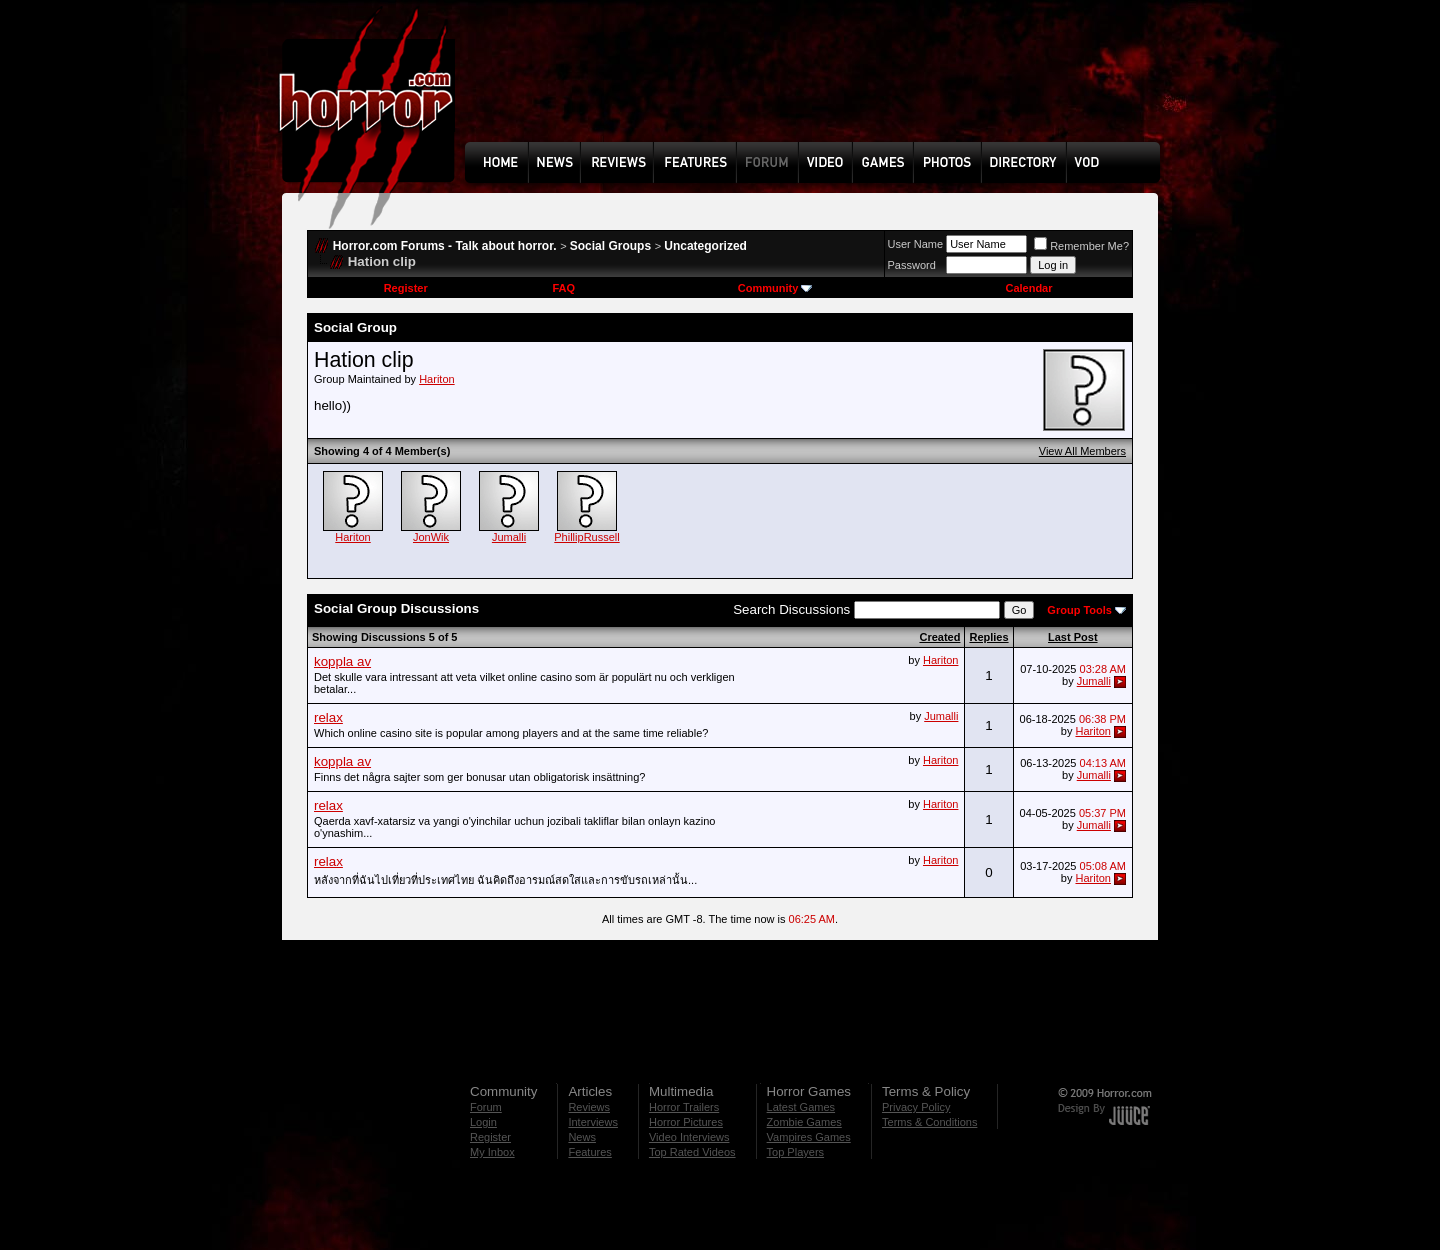 This screenshot has width=1440, height=1250. What do you see at coordinates (486, 1107) in the screenshot?
I see `Forum` at bounding box center [486, 1107].